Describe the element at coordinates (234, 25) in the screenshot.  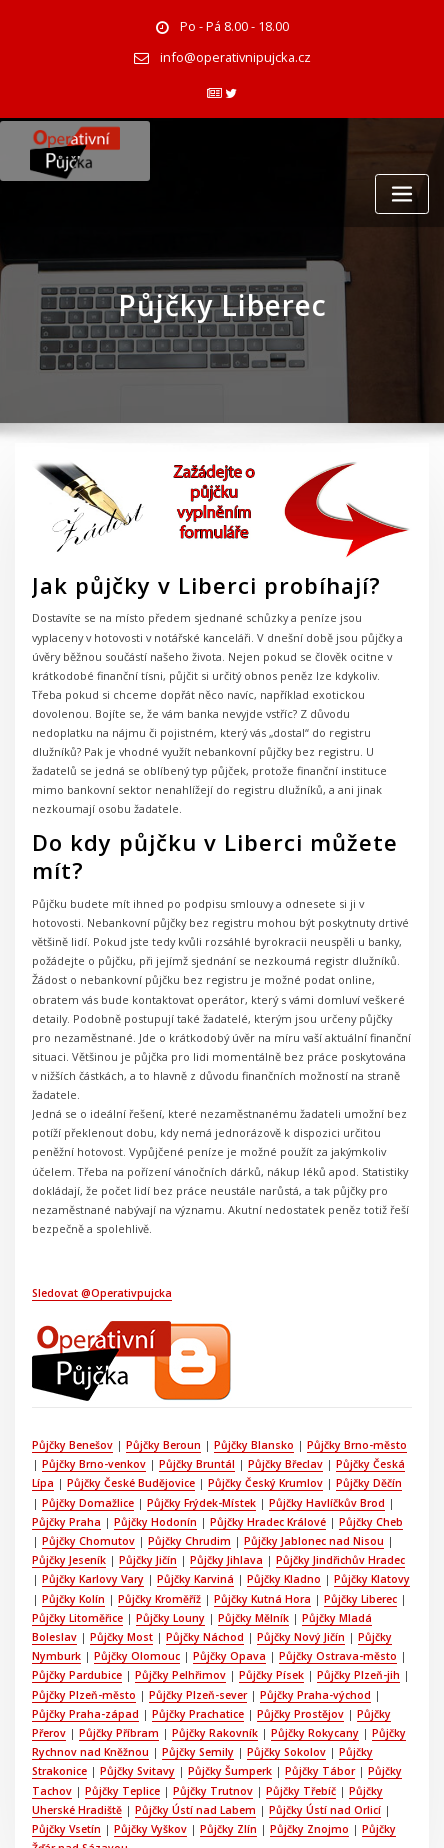
I see `Po - Pá 8.00 - 18.00` at that location.